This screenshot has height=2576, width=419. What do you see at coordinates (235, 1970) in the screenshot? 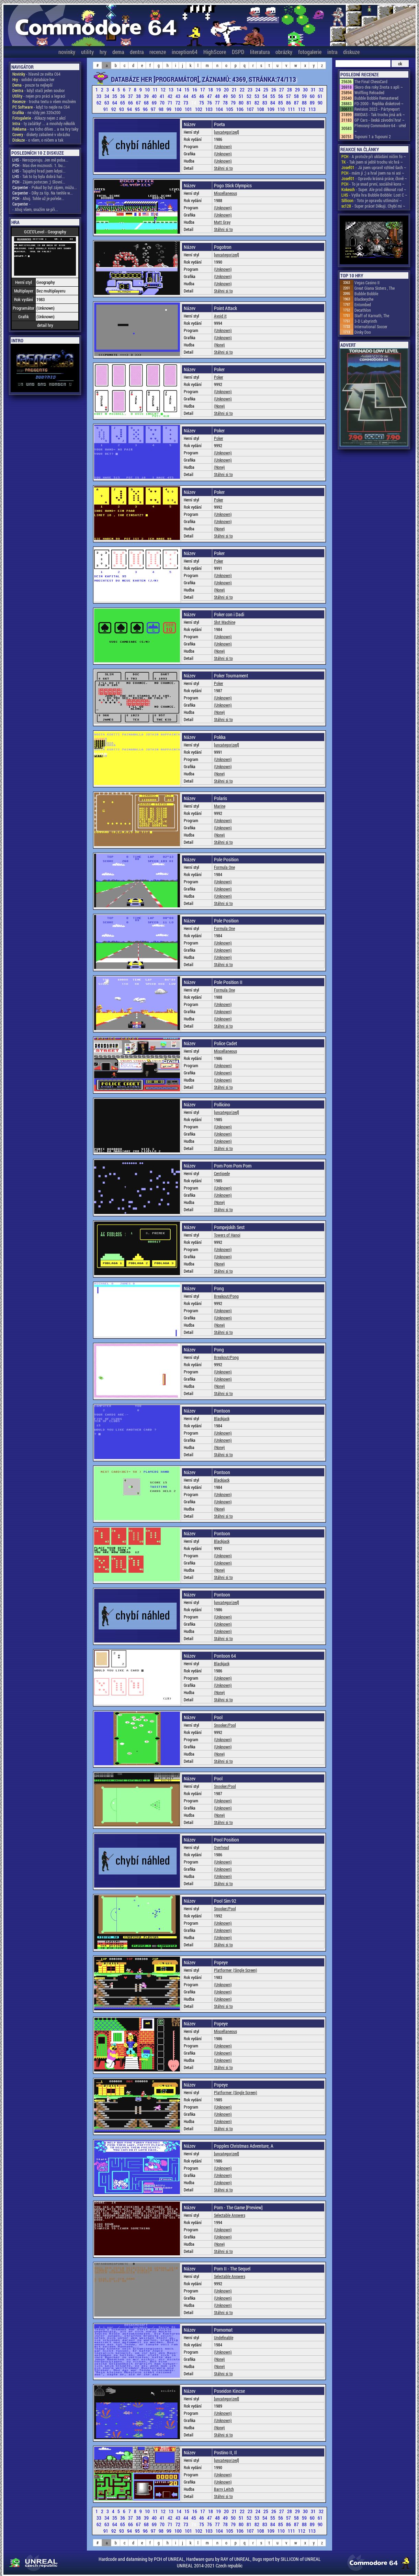
I see `Platformer (Single Screen)` at bounding box center [235, 1970].